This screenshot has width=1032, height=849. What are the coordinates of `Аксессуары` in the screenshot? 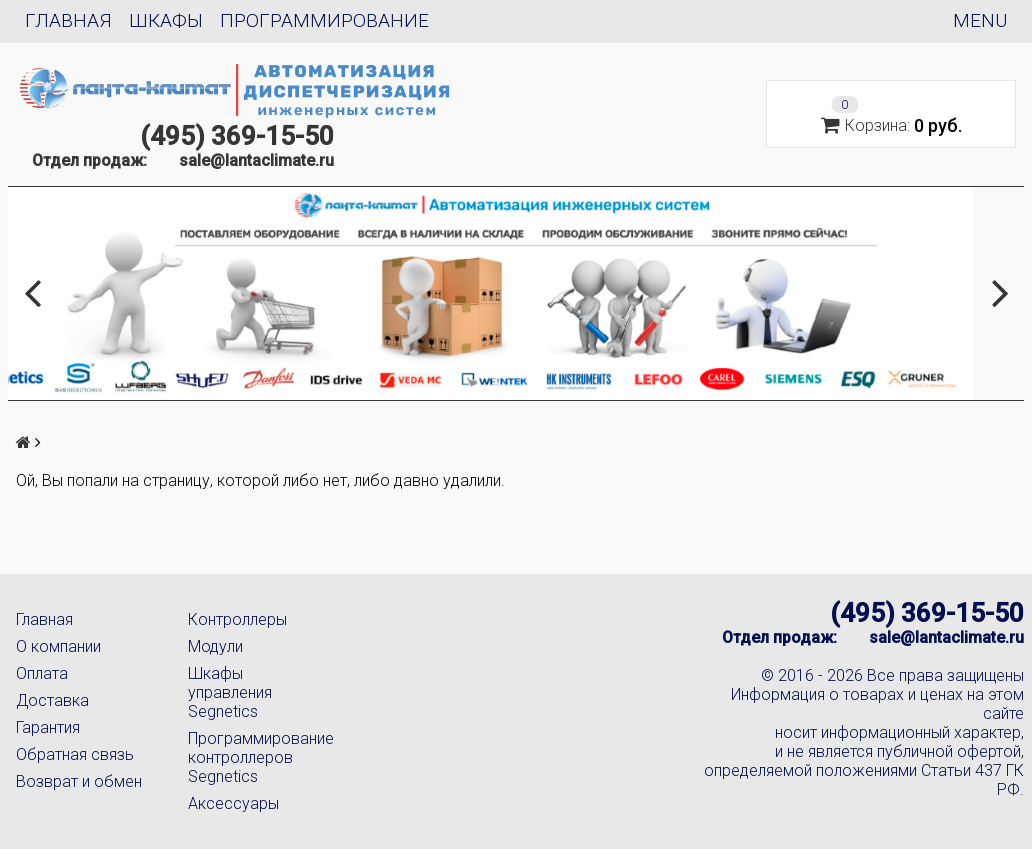 It's located at (233, 803).